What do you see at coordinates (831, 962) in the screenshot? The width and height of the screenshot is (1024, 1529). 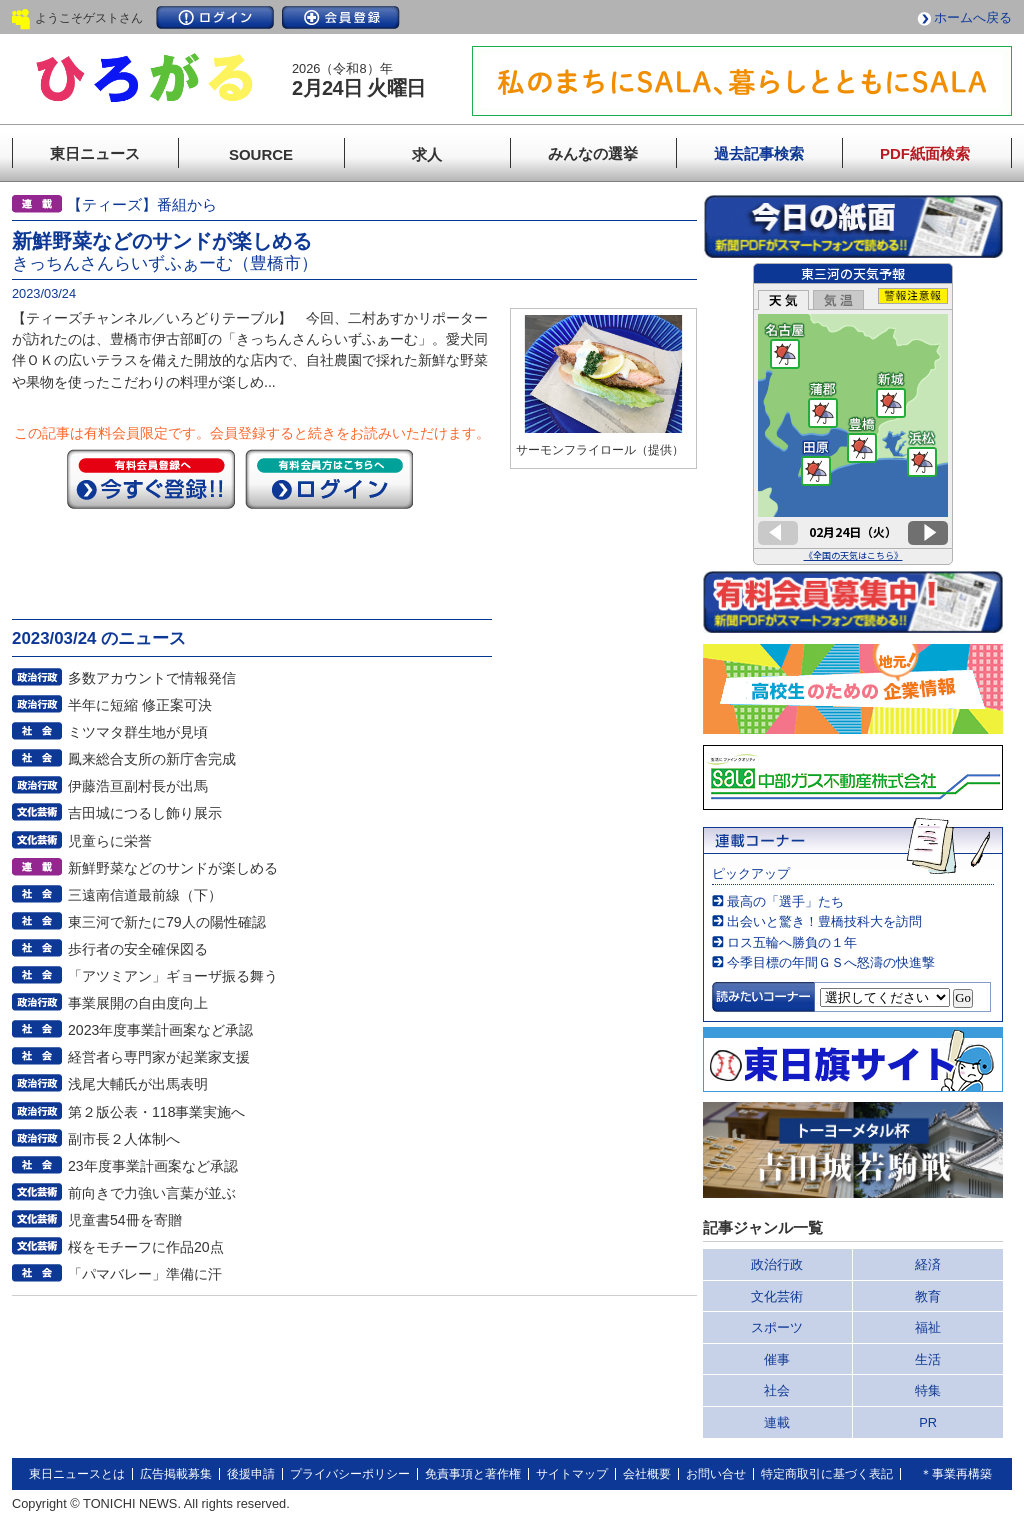 I see `今季目標の年間ＧＳへ怒濤の快進撃` at bounding box center [831, 962].